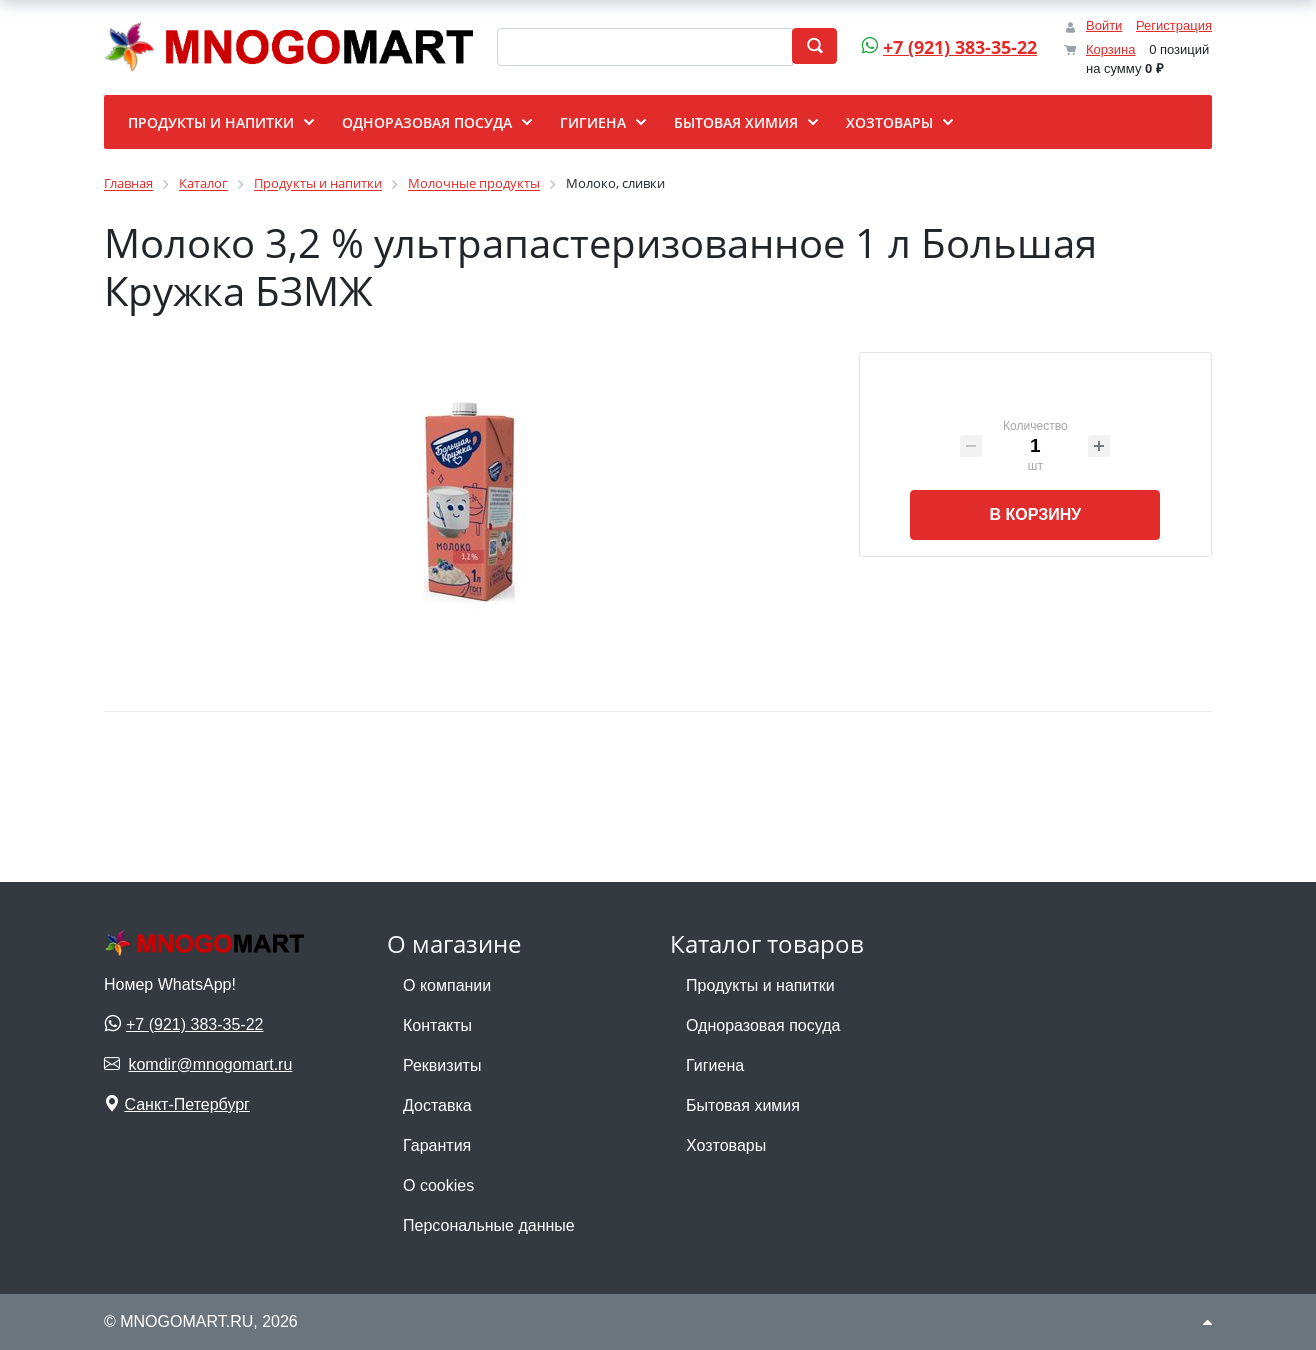 The height and width of the screenshot is (1350, 1316). Describe the element at coordinates (715, 1065) in the screenshot. I see `Гигиена` at that location.